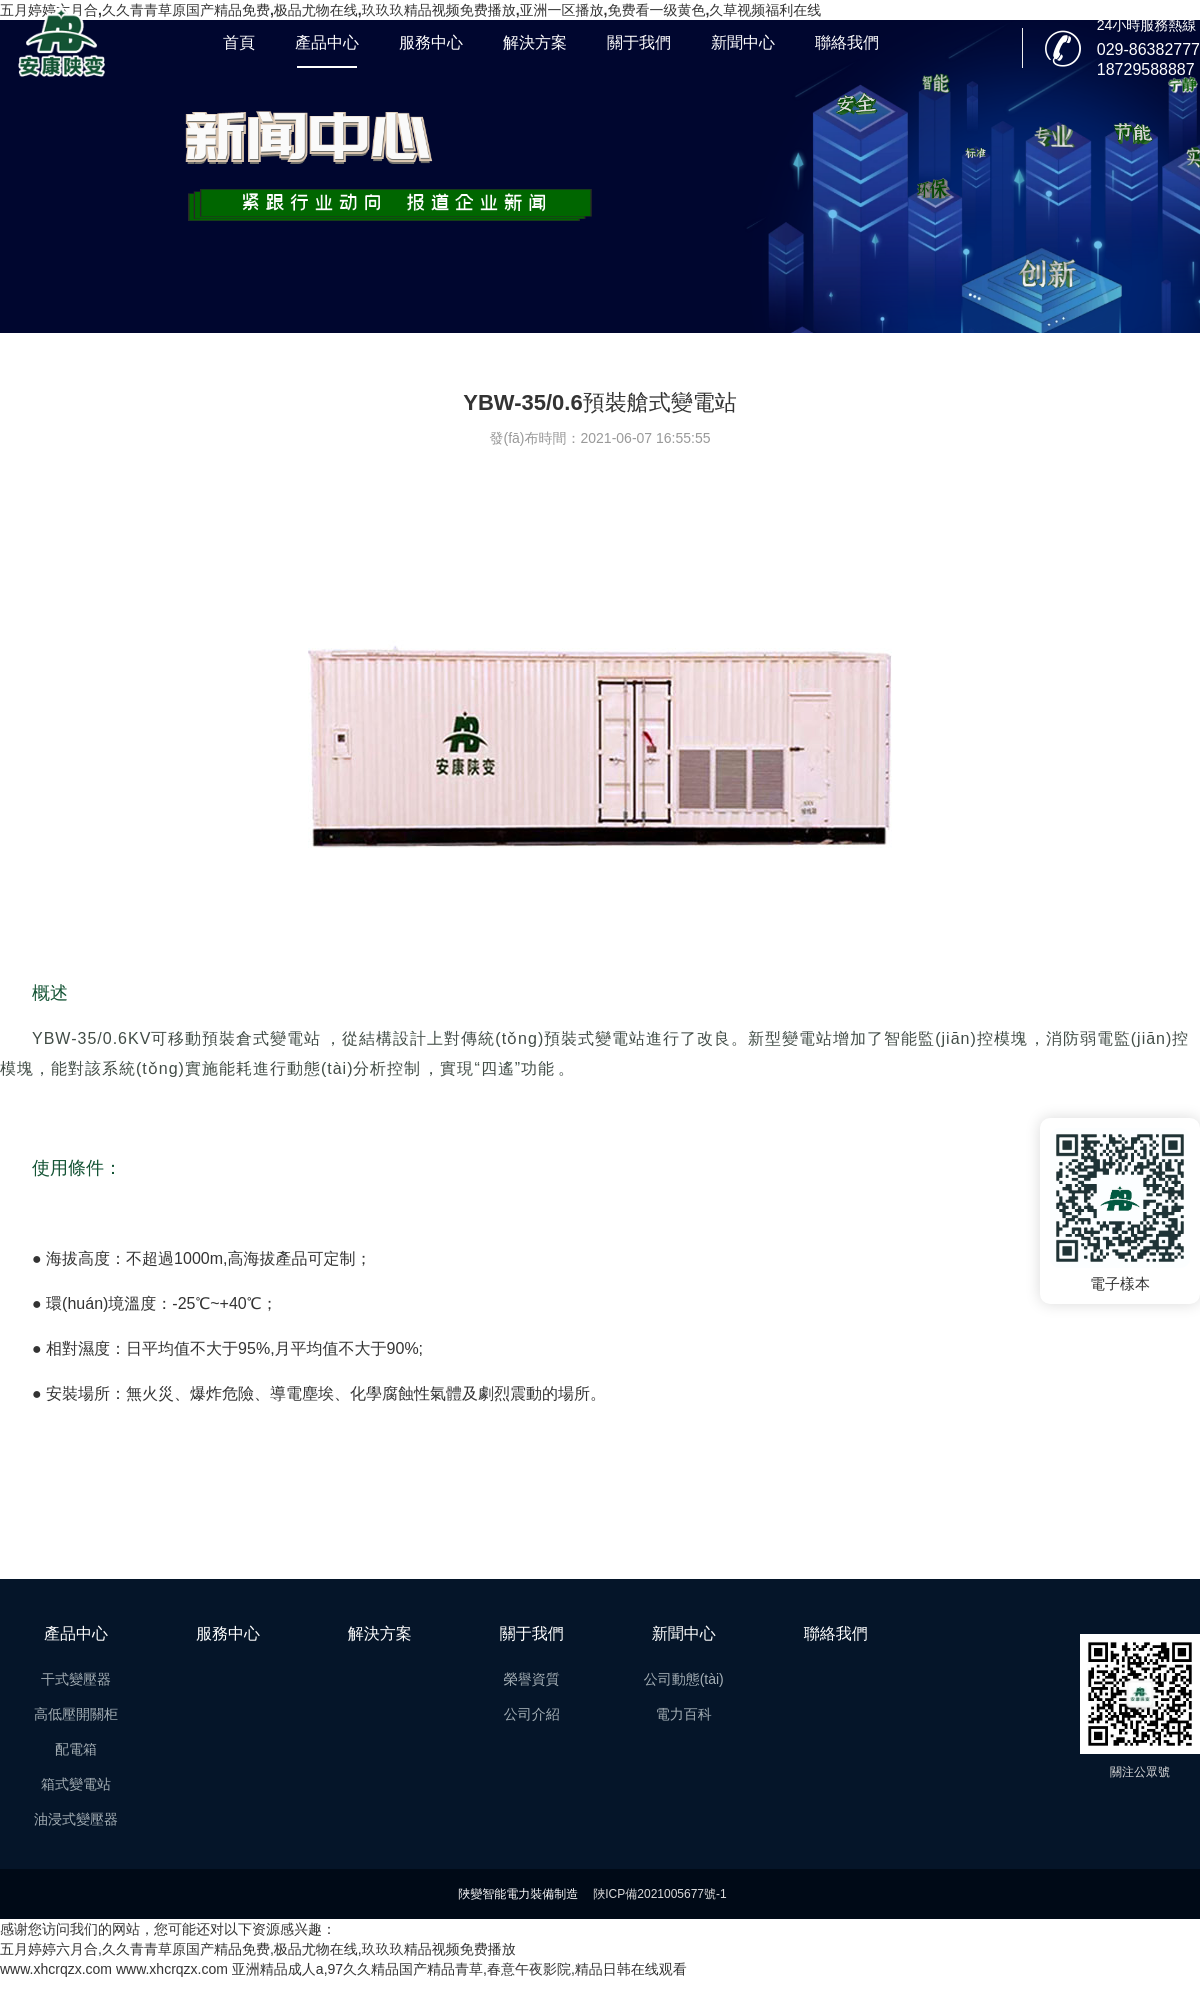  What do you see at coordinates (532, 1679) in the screenshot?
I see `榮譽資質` at bounding box center [532, 1679].